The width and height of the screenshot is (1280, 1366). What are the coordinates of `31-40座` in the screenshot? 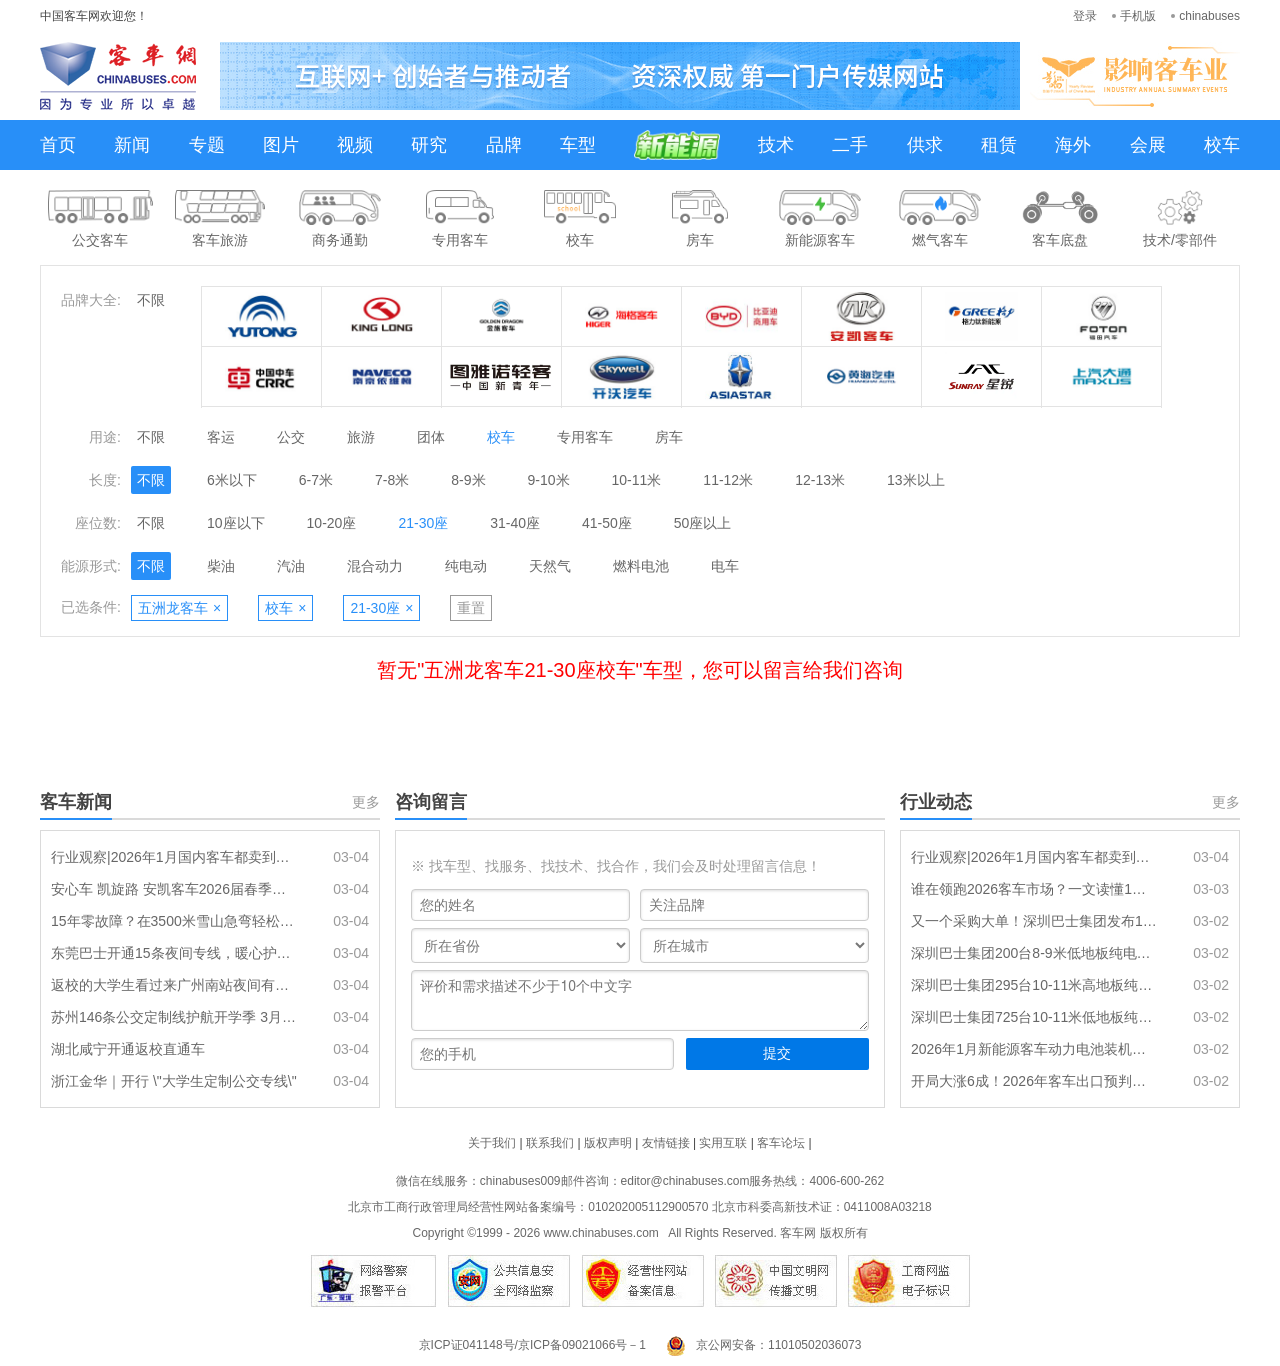 It's located at (515, 523).